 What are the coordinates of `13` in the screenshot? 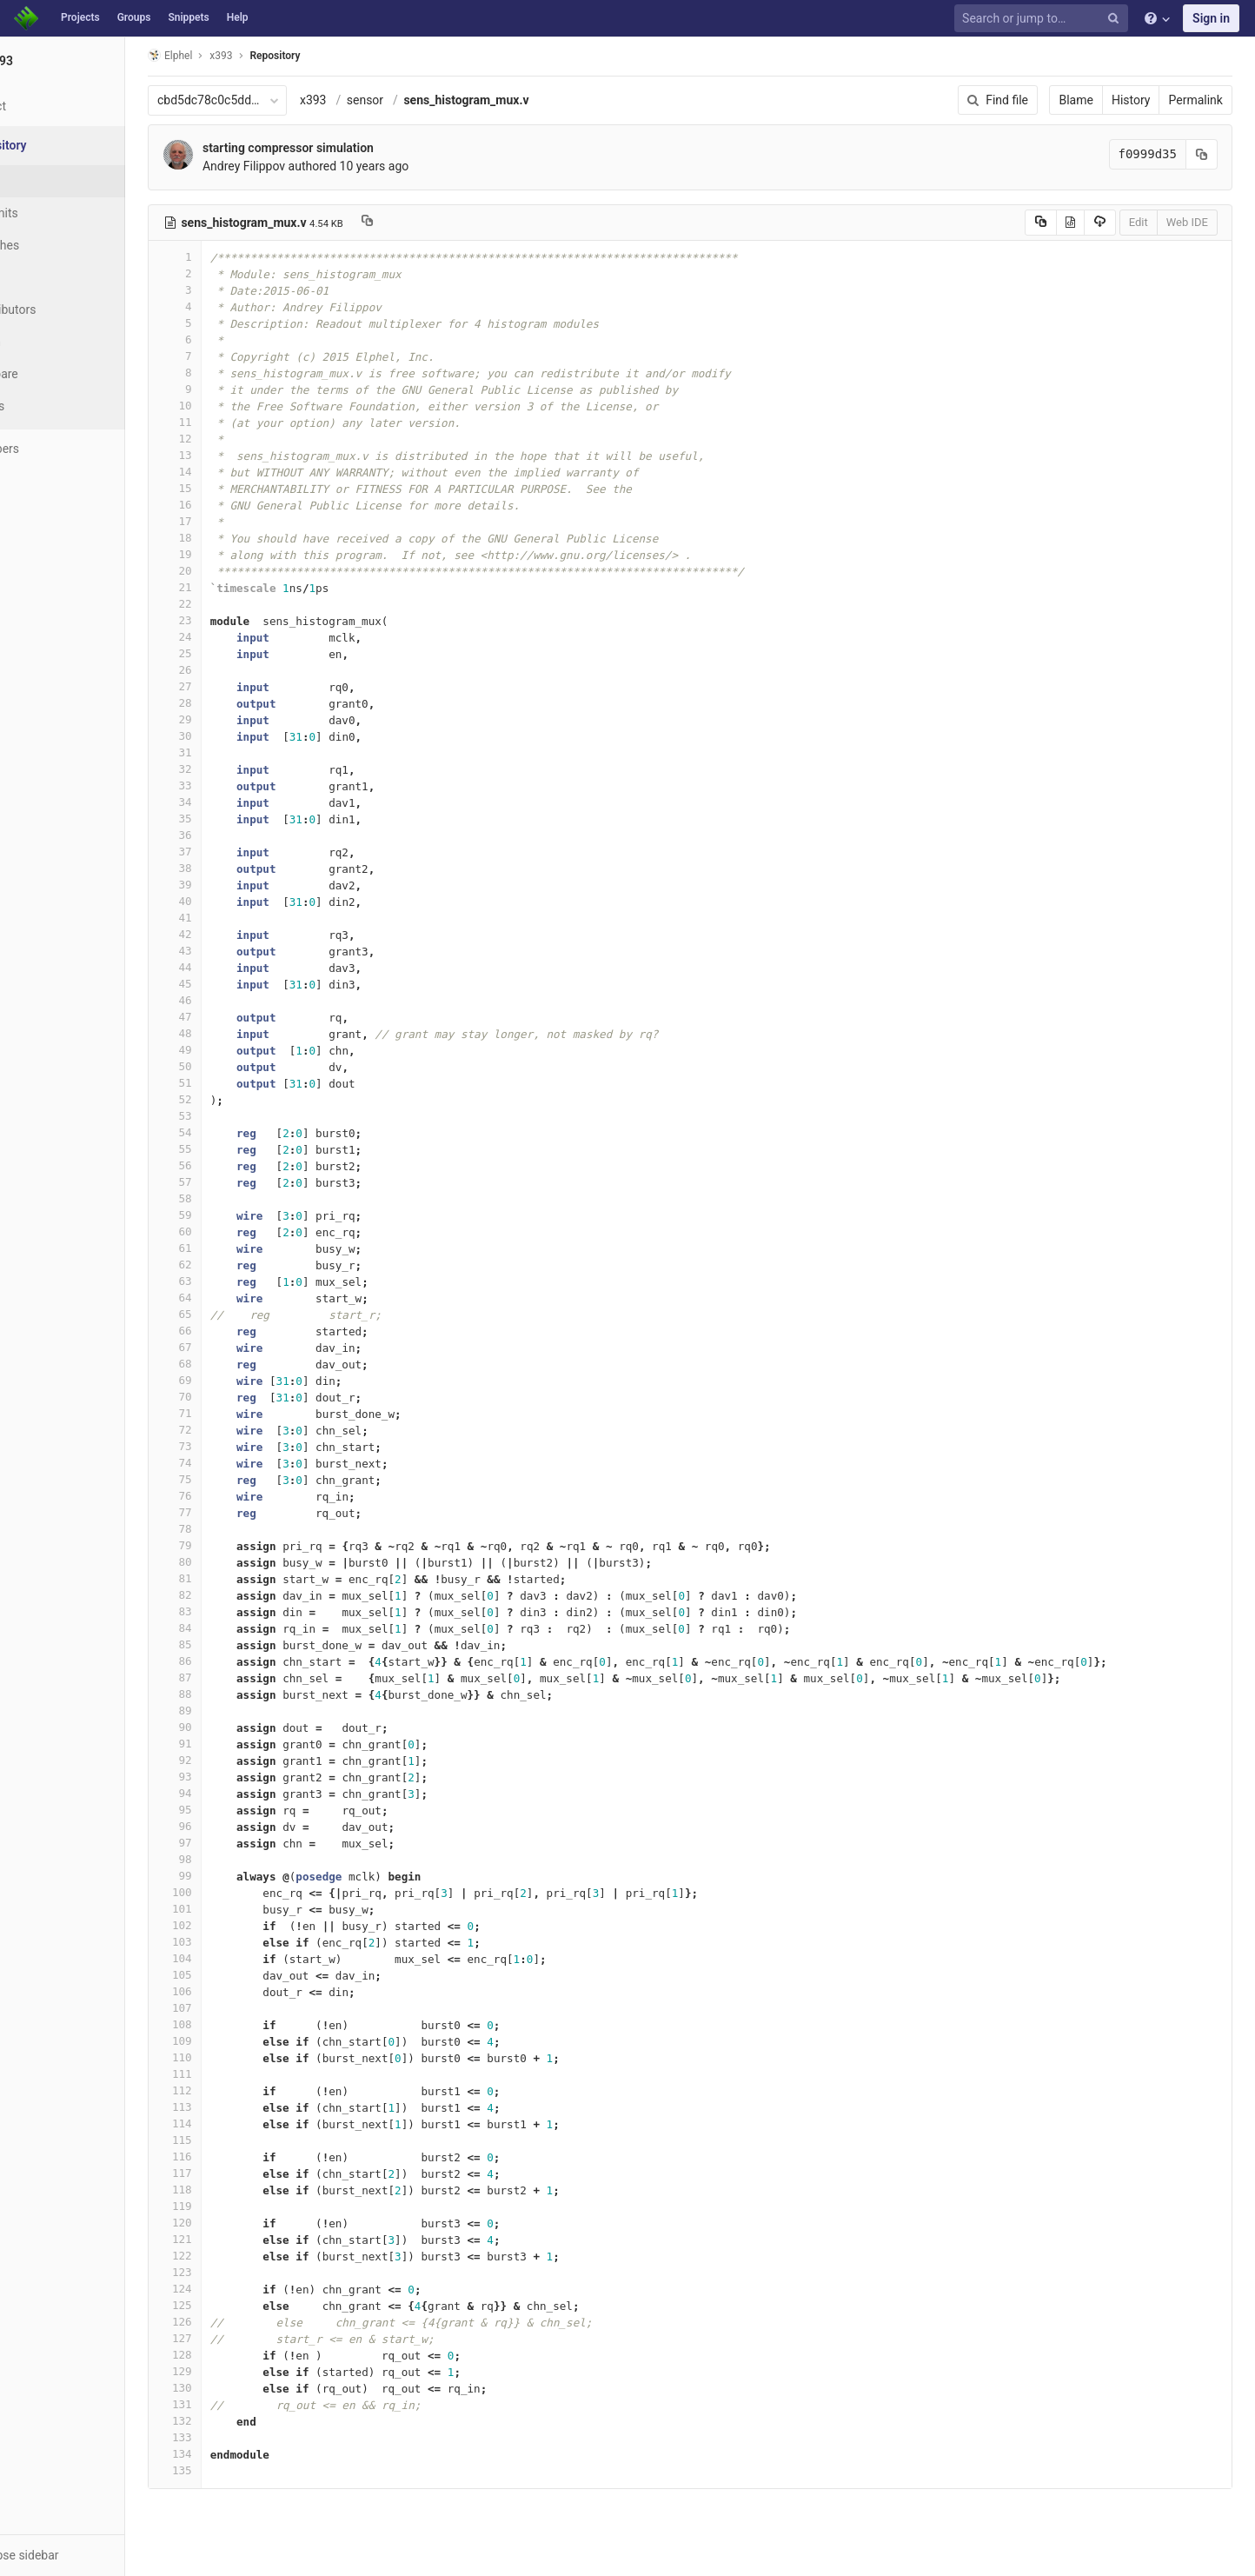 It's located at (232, 455).